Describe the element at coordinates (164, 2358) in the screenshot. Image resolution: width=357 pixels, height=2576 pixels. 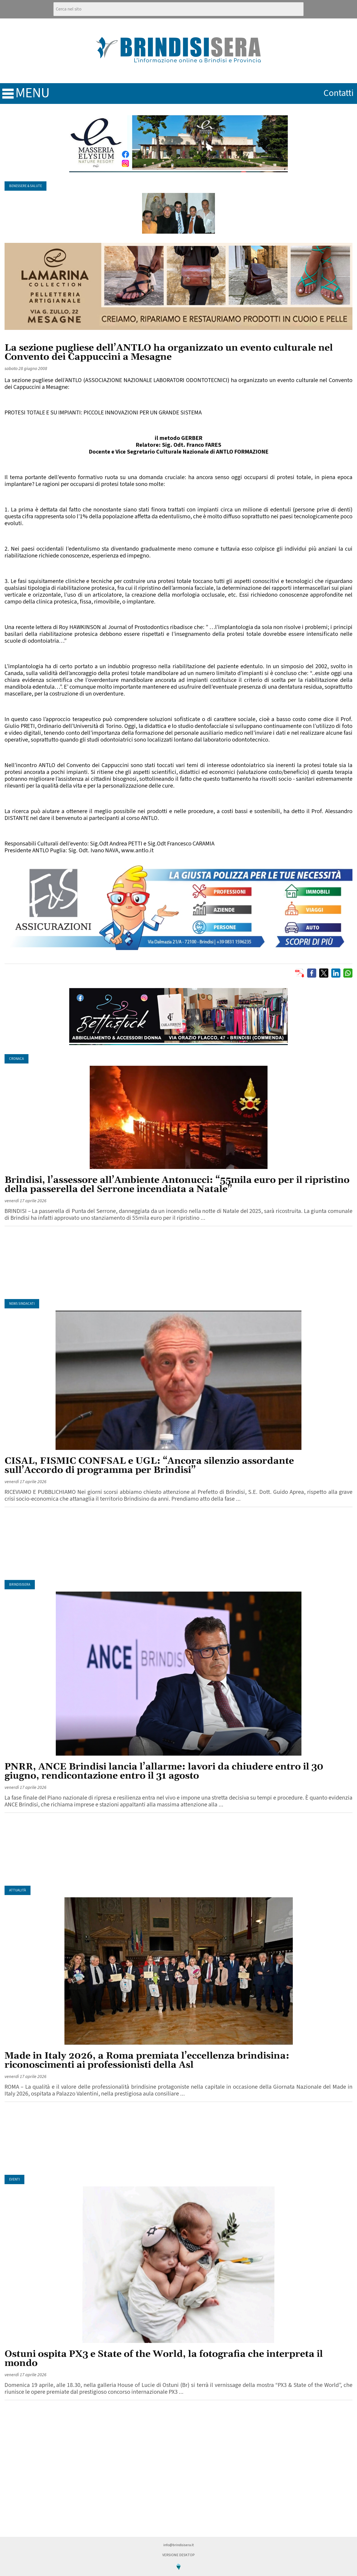
I see `Ostuni ospita PX3 e State of the World, la fotografia che interpreta il mondo` at that location.